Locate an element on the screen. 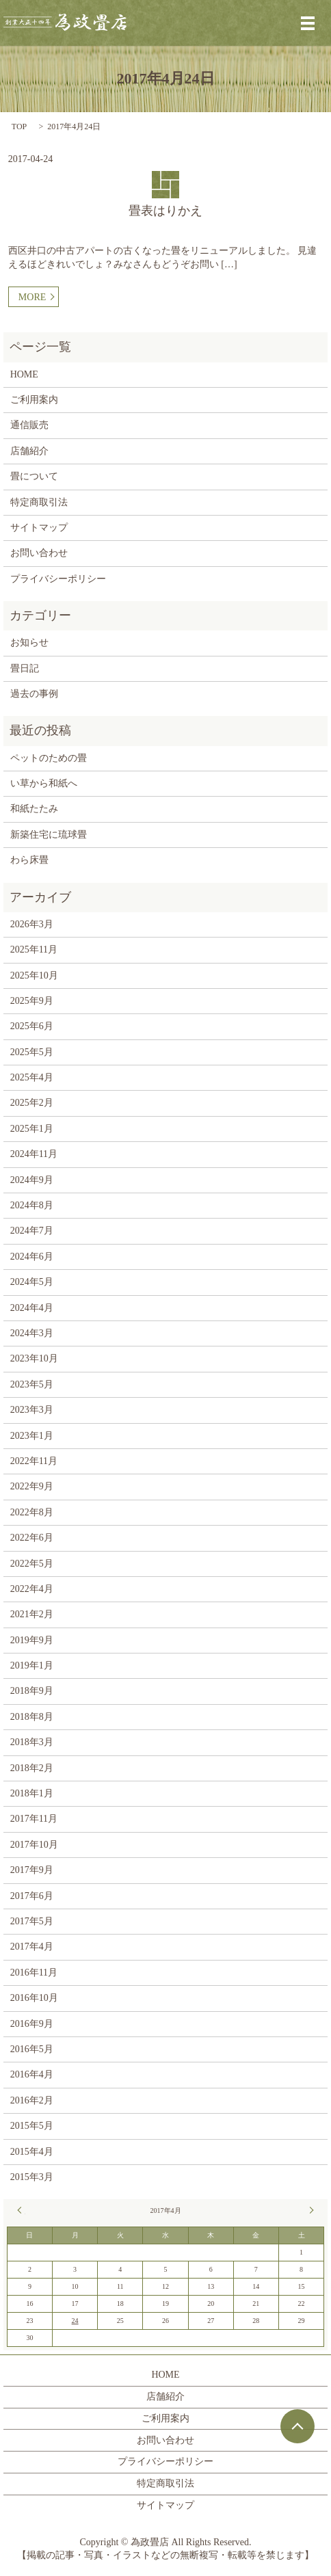 Image resolution: width=331 pixels, height=2576 pixels. 2017年4月 is located at coordinates (31, 1946).